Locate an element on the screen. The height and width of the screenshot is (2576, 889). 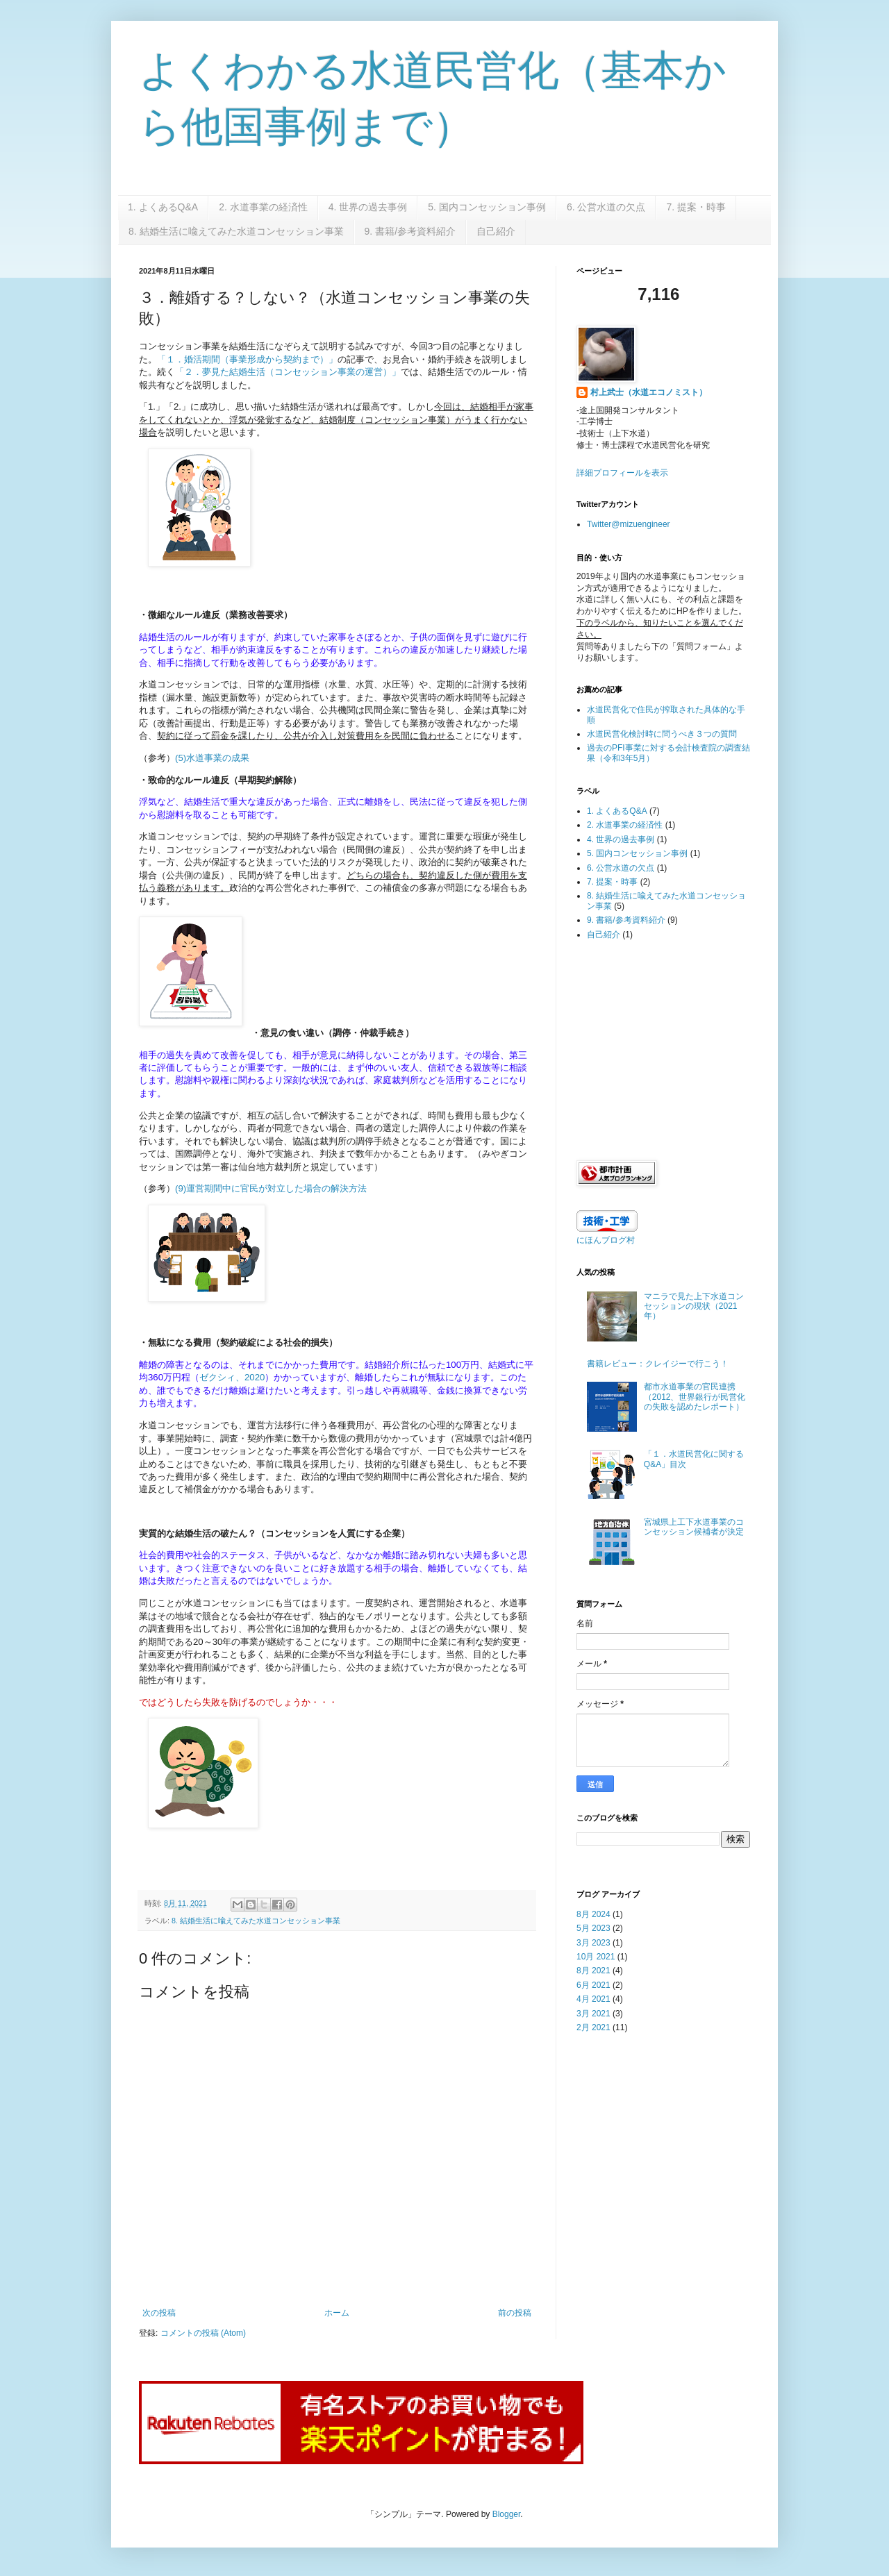
自己紹介 is located at coordinates (495, 231).